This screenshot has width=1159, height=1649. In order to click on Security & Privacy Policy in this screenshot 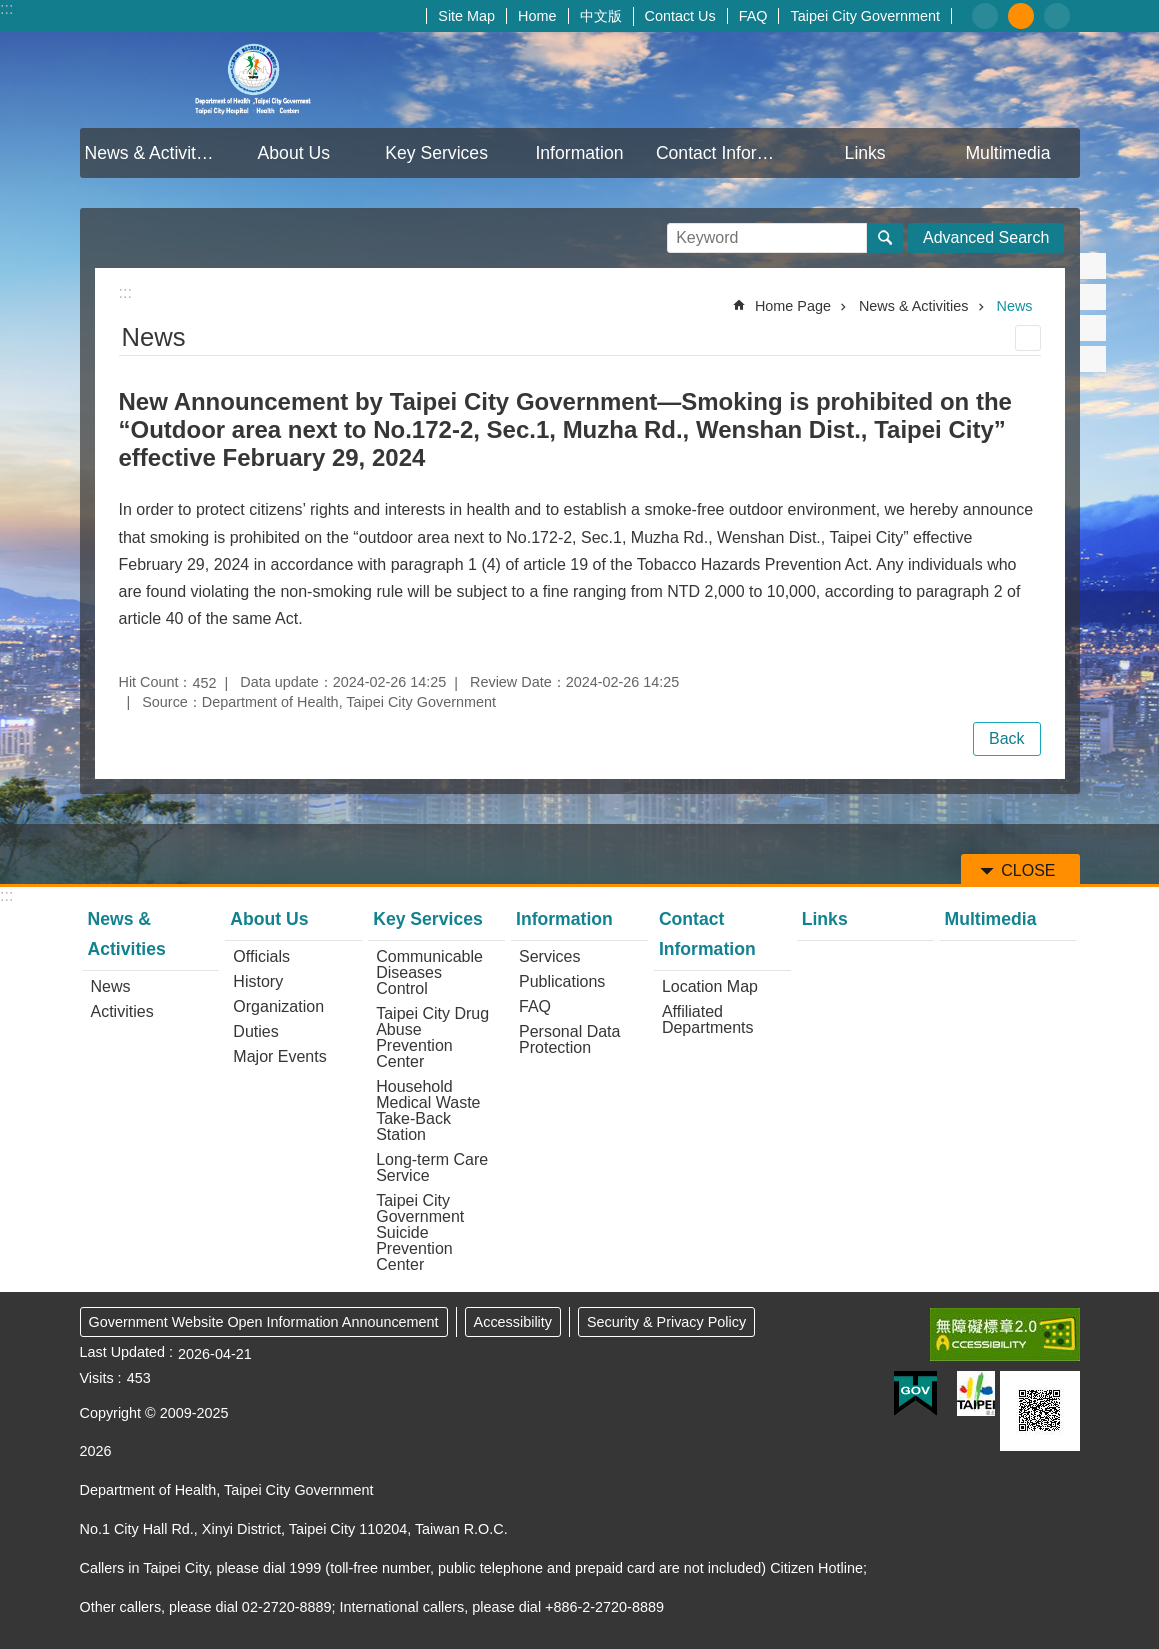, I will do `click(666, 1322)`.